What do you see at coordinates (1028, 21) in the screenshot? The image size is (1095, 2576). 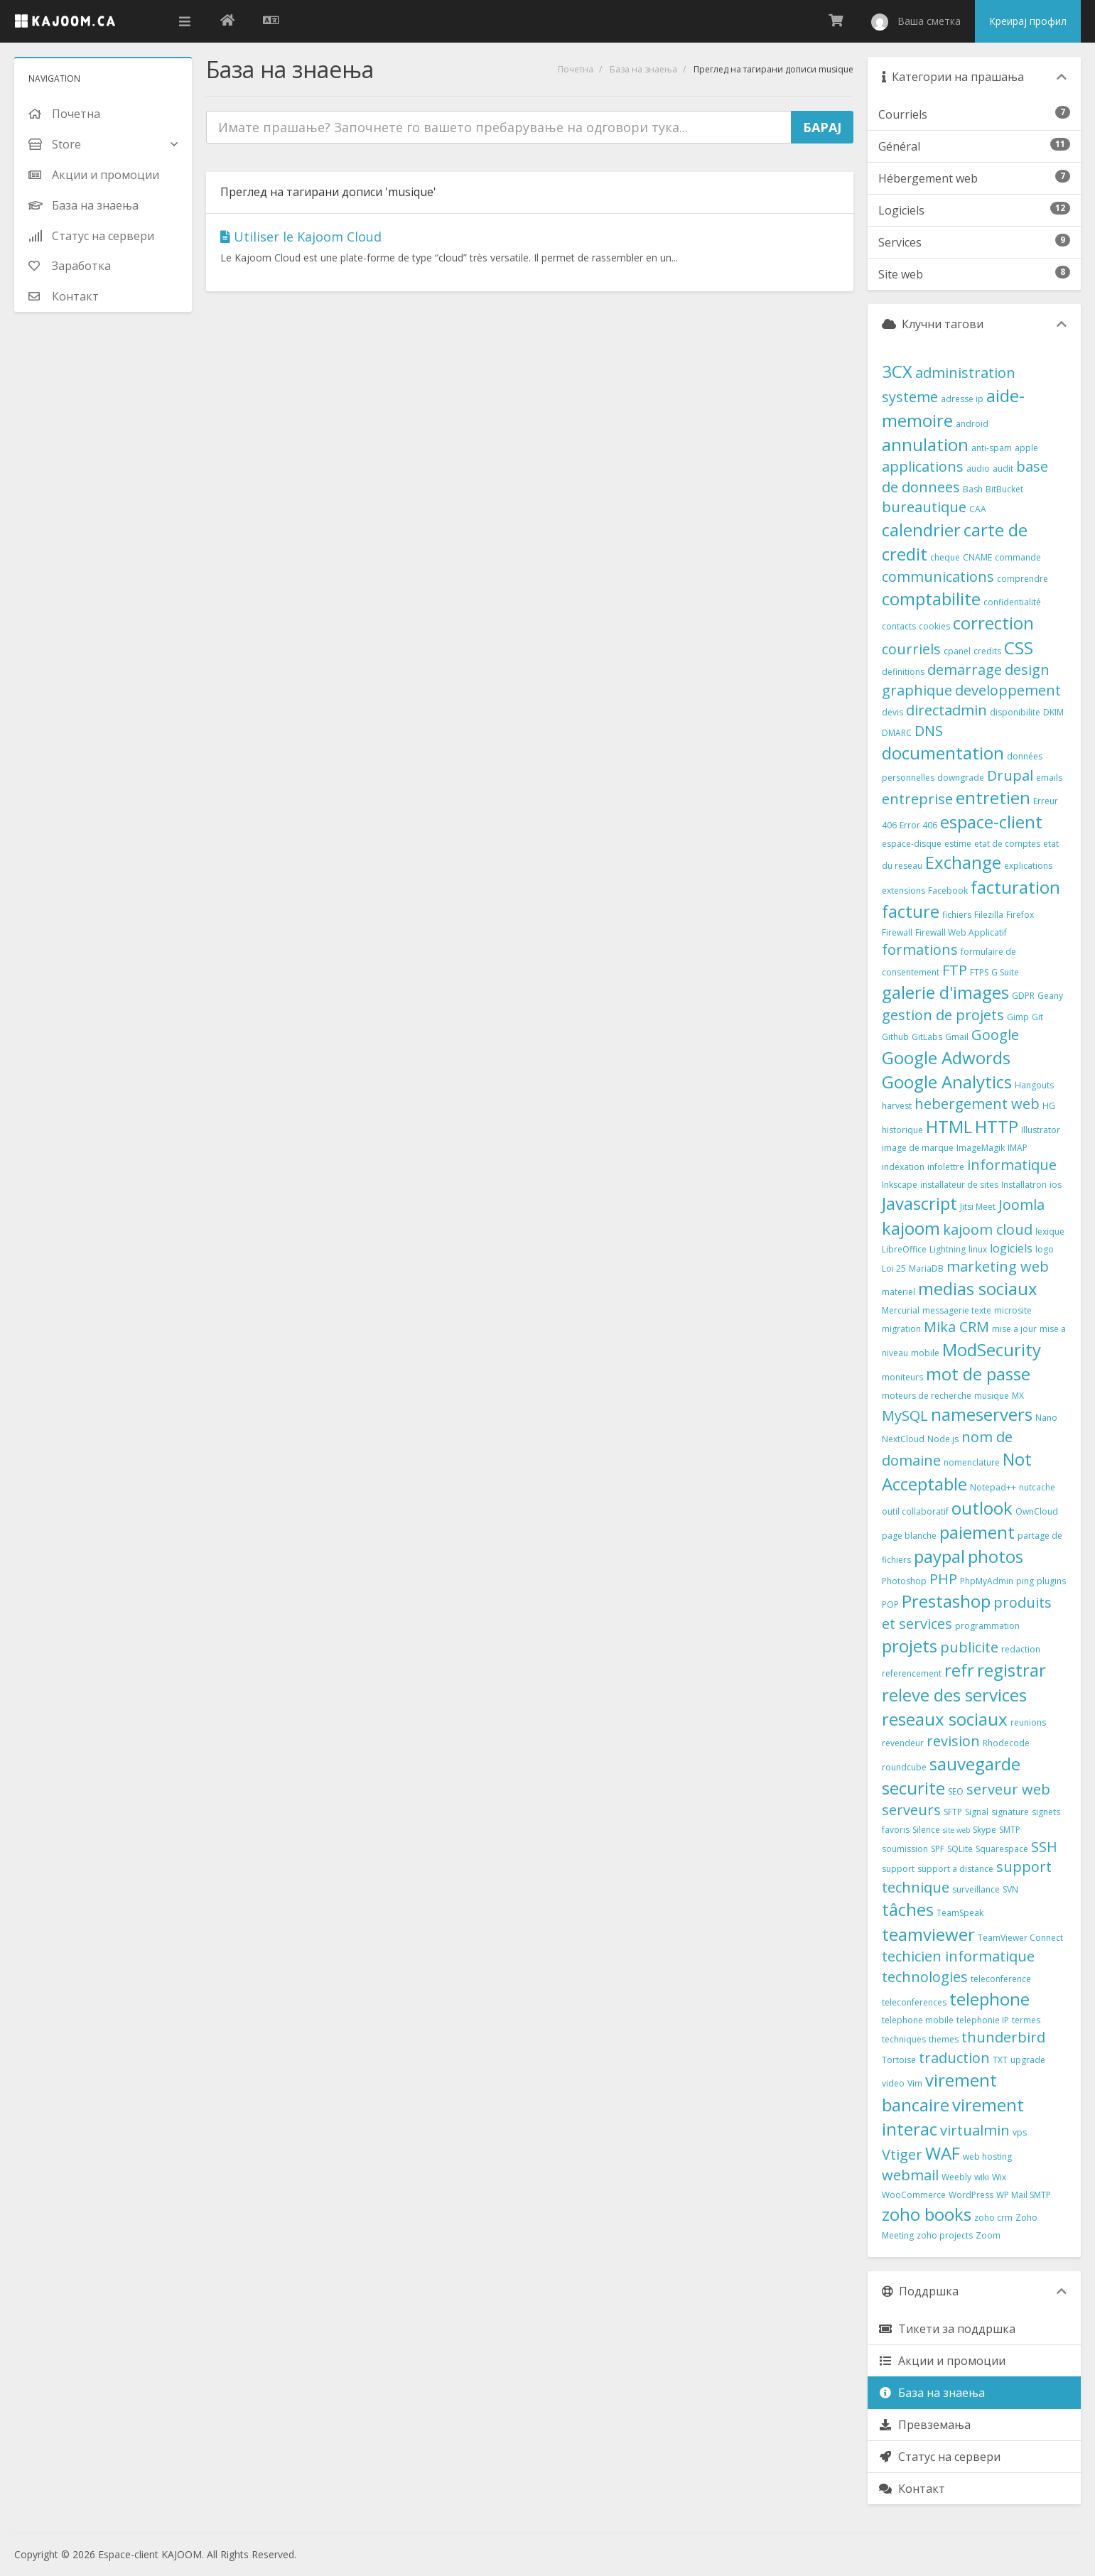 I see `Креирај профил` at bounding box center [1028, 21].